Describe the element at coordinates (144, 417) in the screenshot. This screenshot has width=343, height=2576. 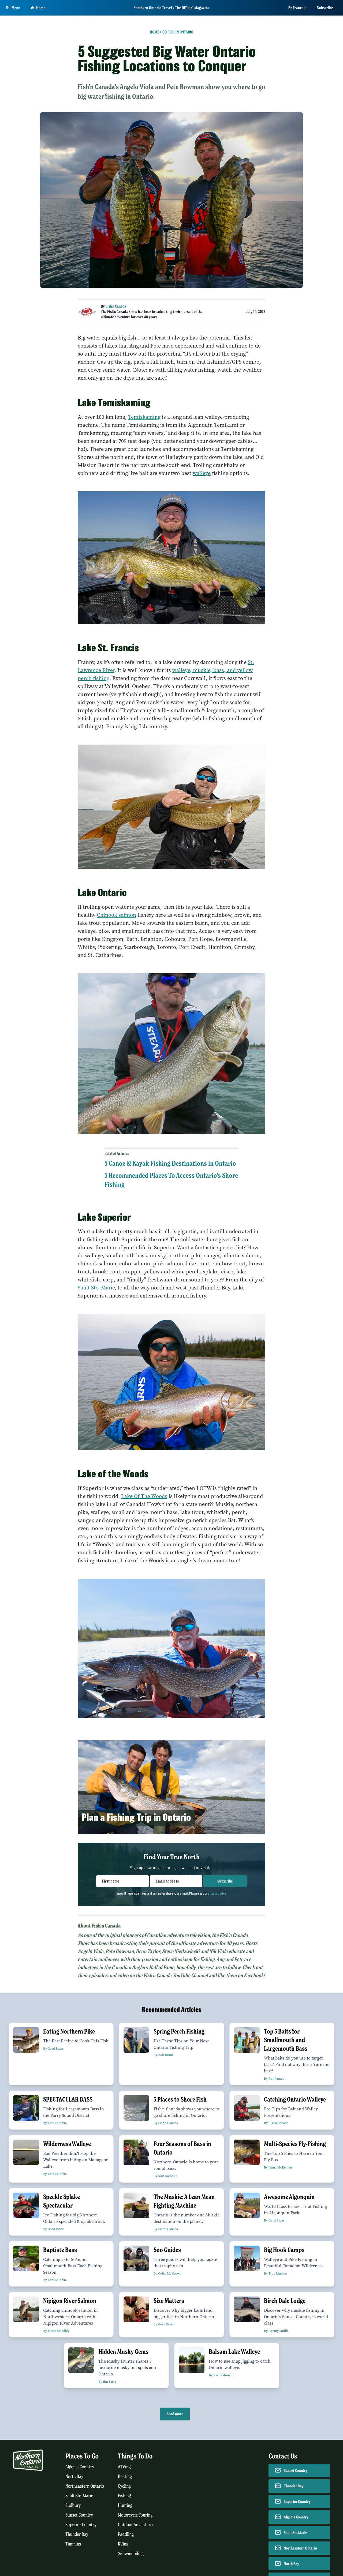
I see `Temiskaming` at that location.